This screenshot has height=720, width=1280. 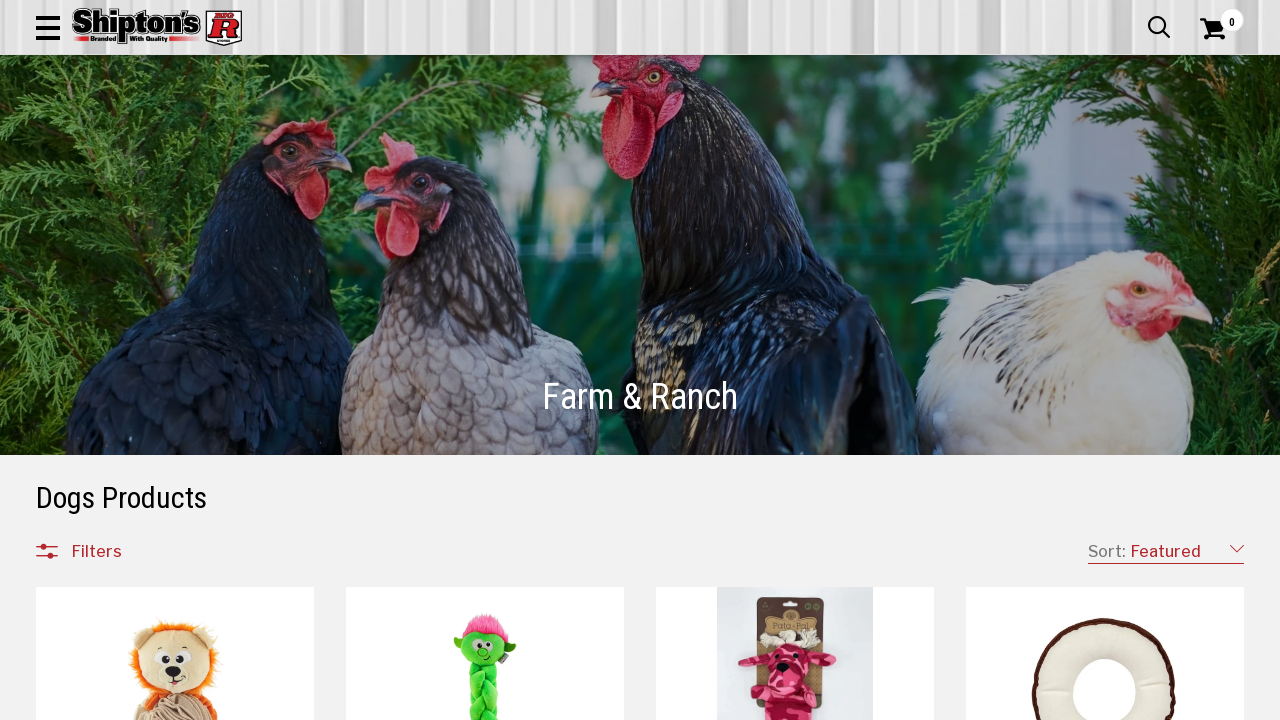 I want to click on 30 [Goto List Page 30 of 48], so click(x=809, y=700).